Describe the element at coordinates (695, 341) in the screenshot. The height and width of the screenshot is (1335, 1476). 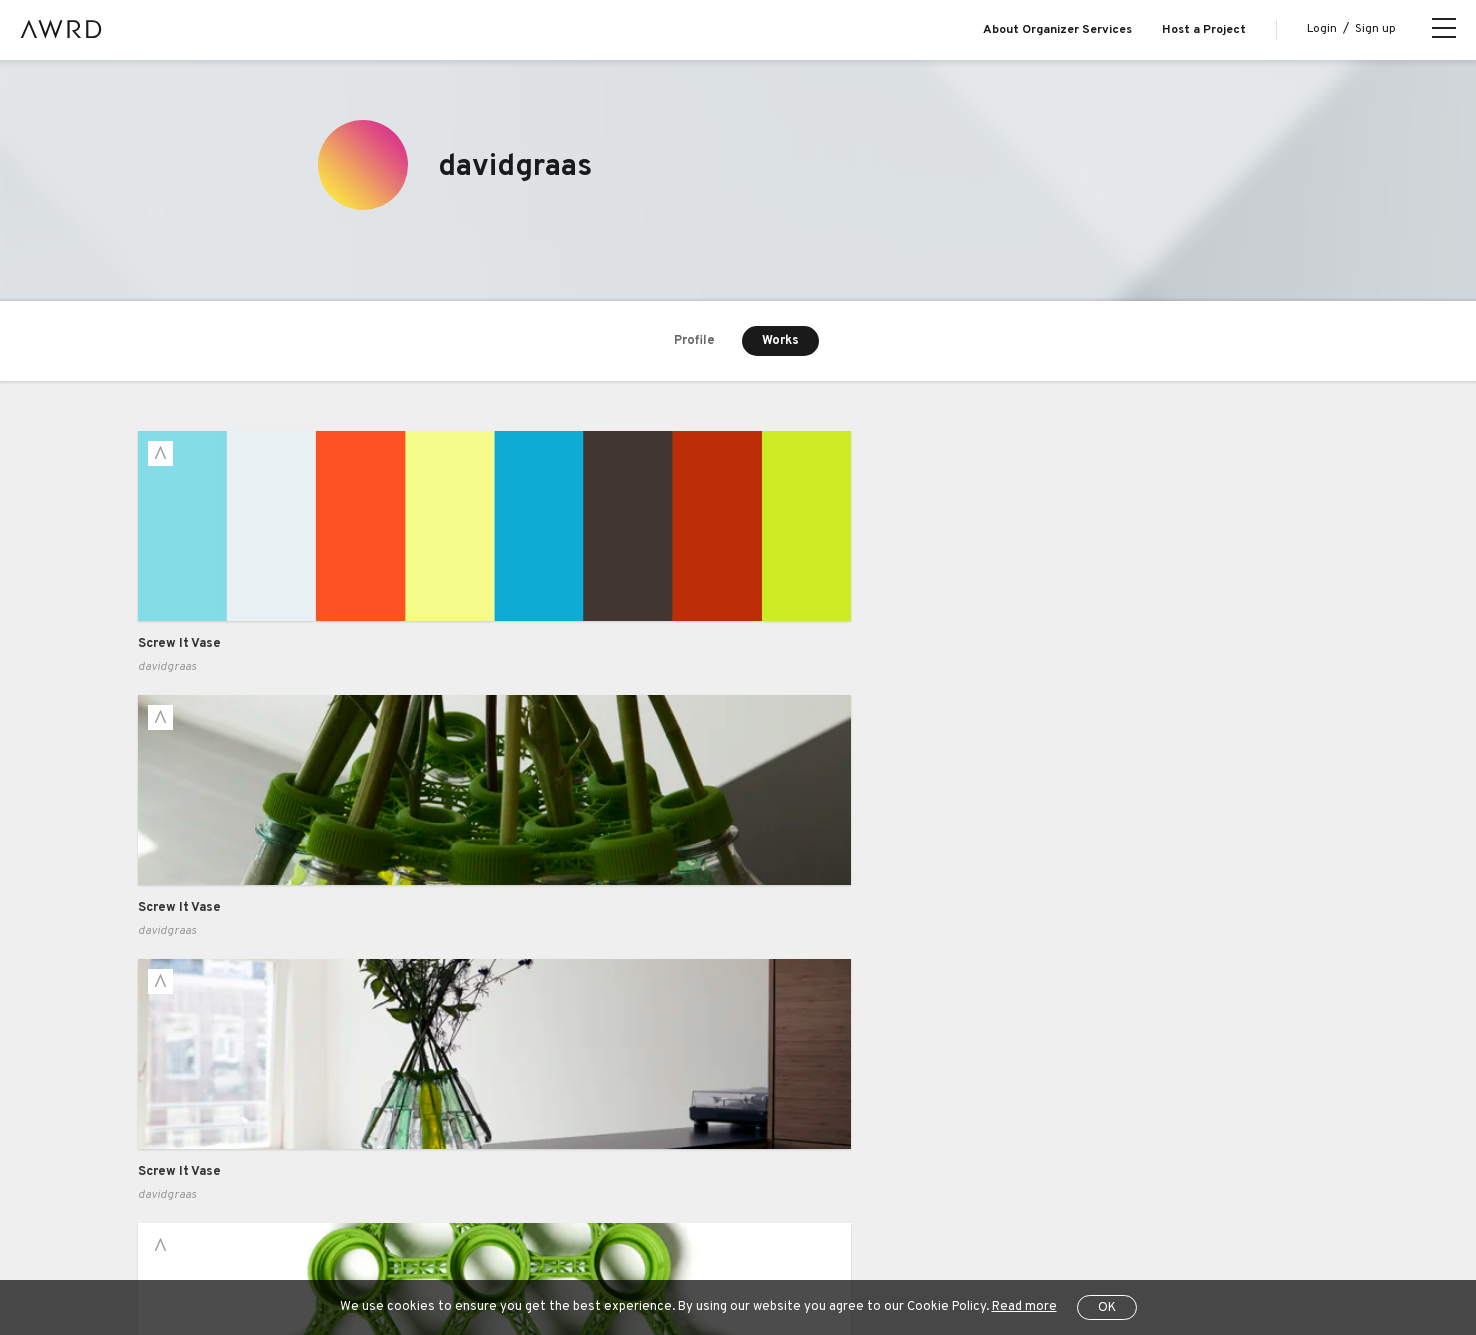
I see `Profile` at that location.